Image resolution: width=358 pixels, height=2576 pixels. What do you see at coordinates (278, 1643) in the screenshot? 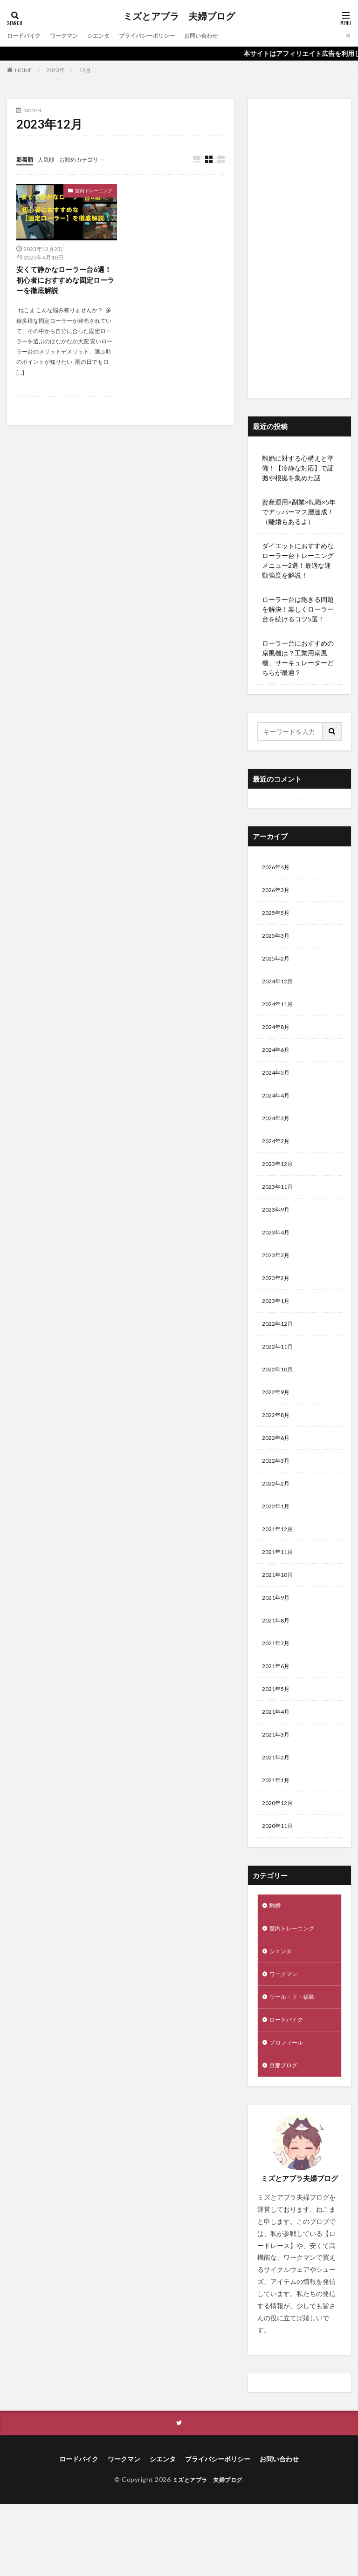
I see `2021年9月` at bounding box center [278, 1643].